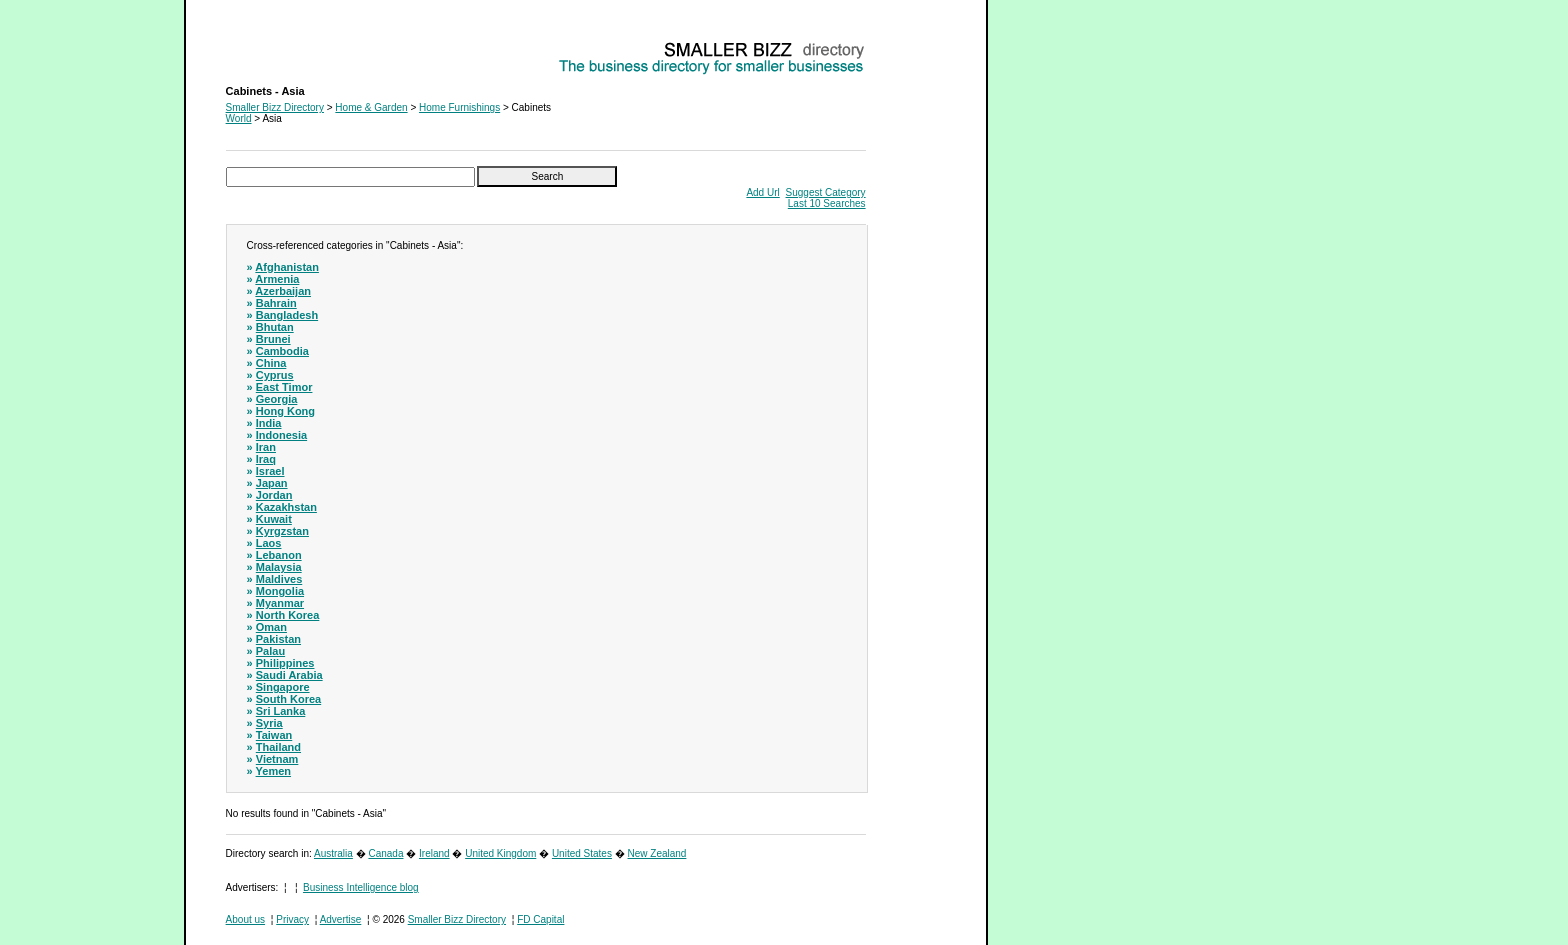  I want to click on United Kingdom, so click(500, 853).